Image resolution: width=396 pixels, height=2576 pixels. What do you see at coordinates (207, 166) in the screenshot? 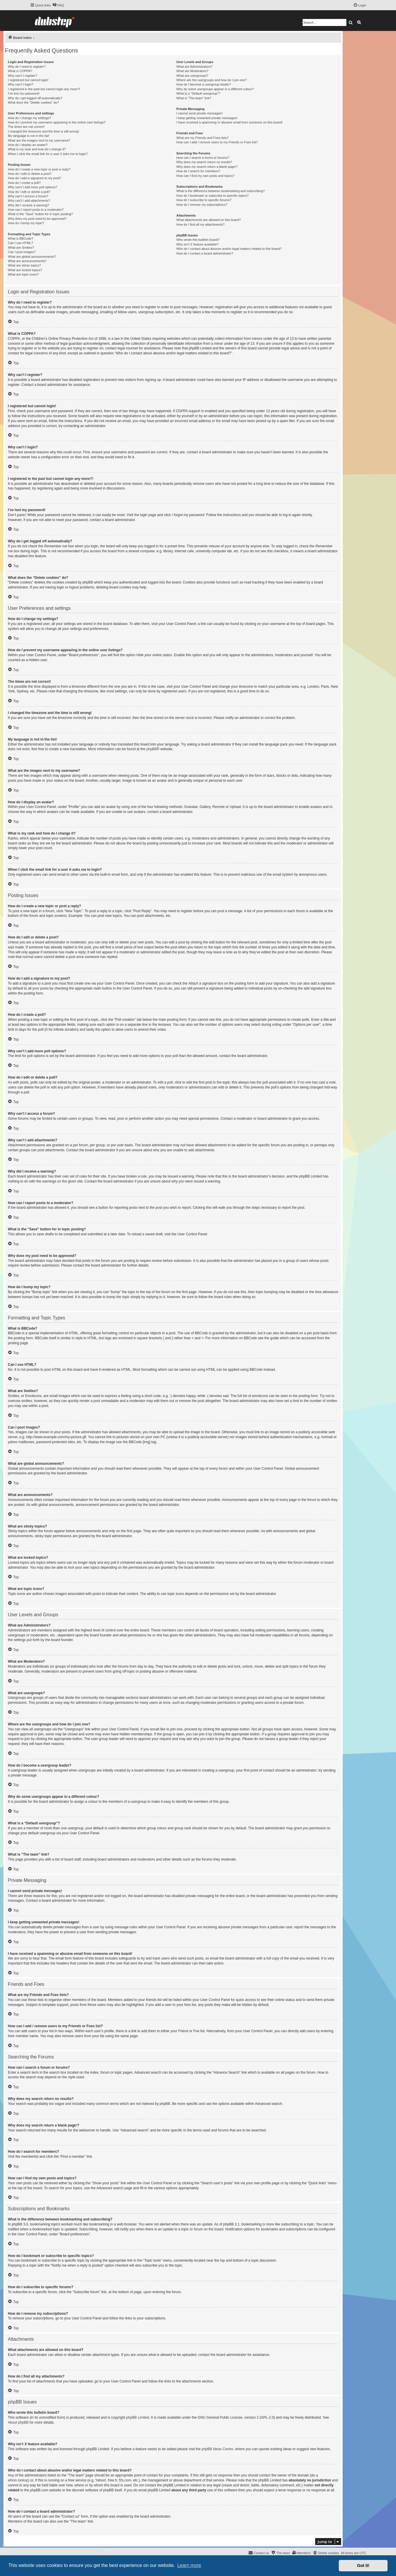
I see `Why does my search return a blank page!?` at bounding box center [207, 166].